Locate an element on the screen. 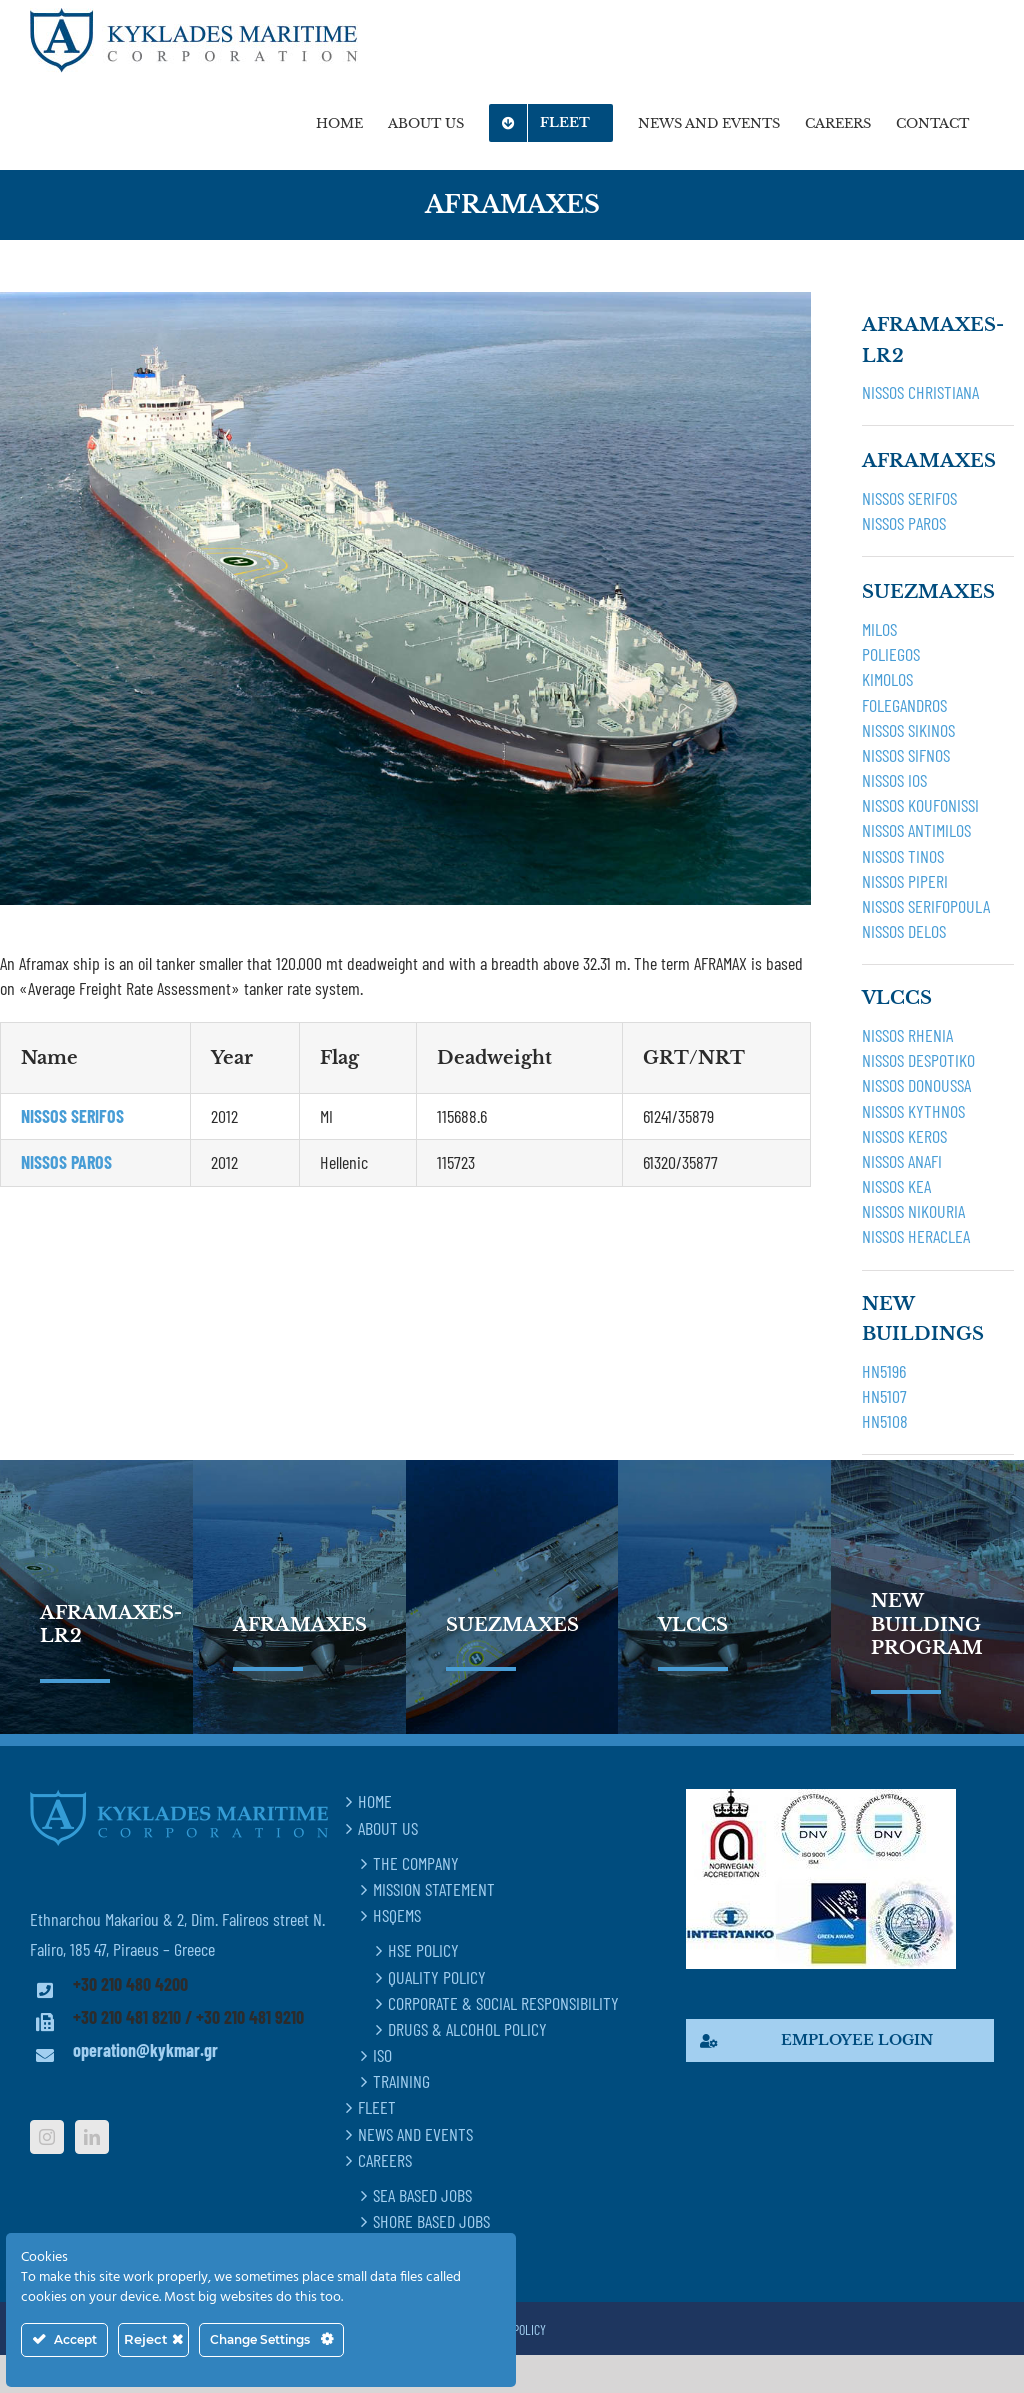 The height and width of the screenshot is (2393, 1024). KIMOLOS is located at coordinates (887, 679).